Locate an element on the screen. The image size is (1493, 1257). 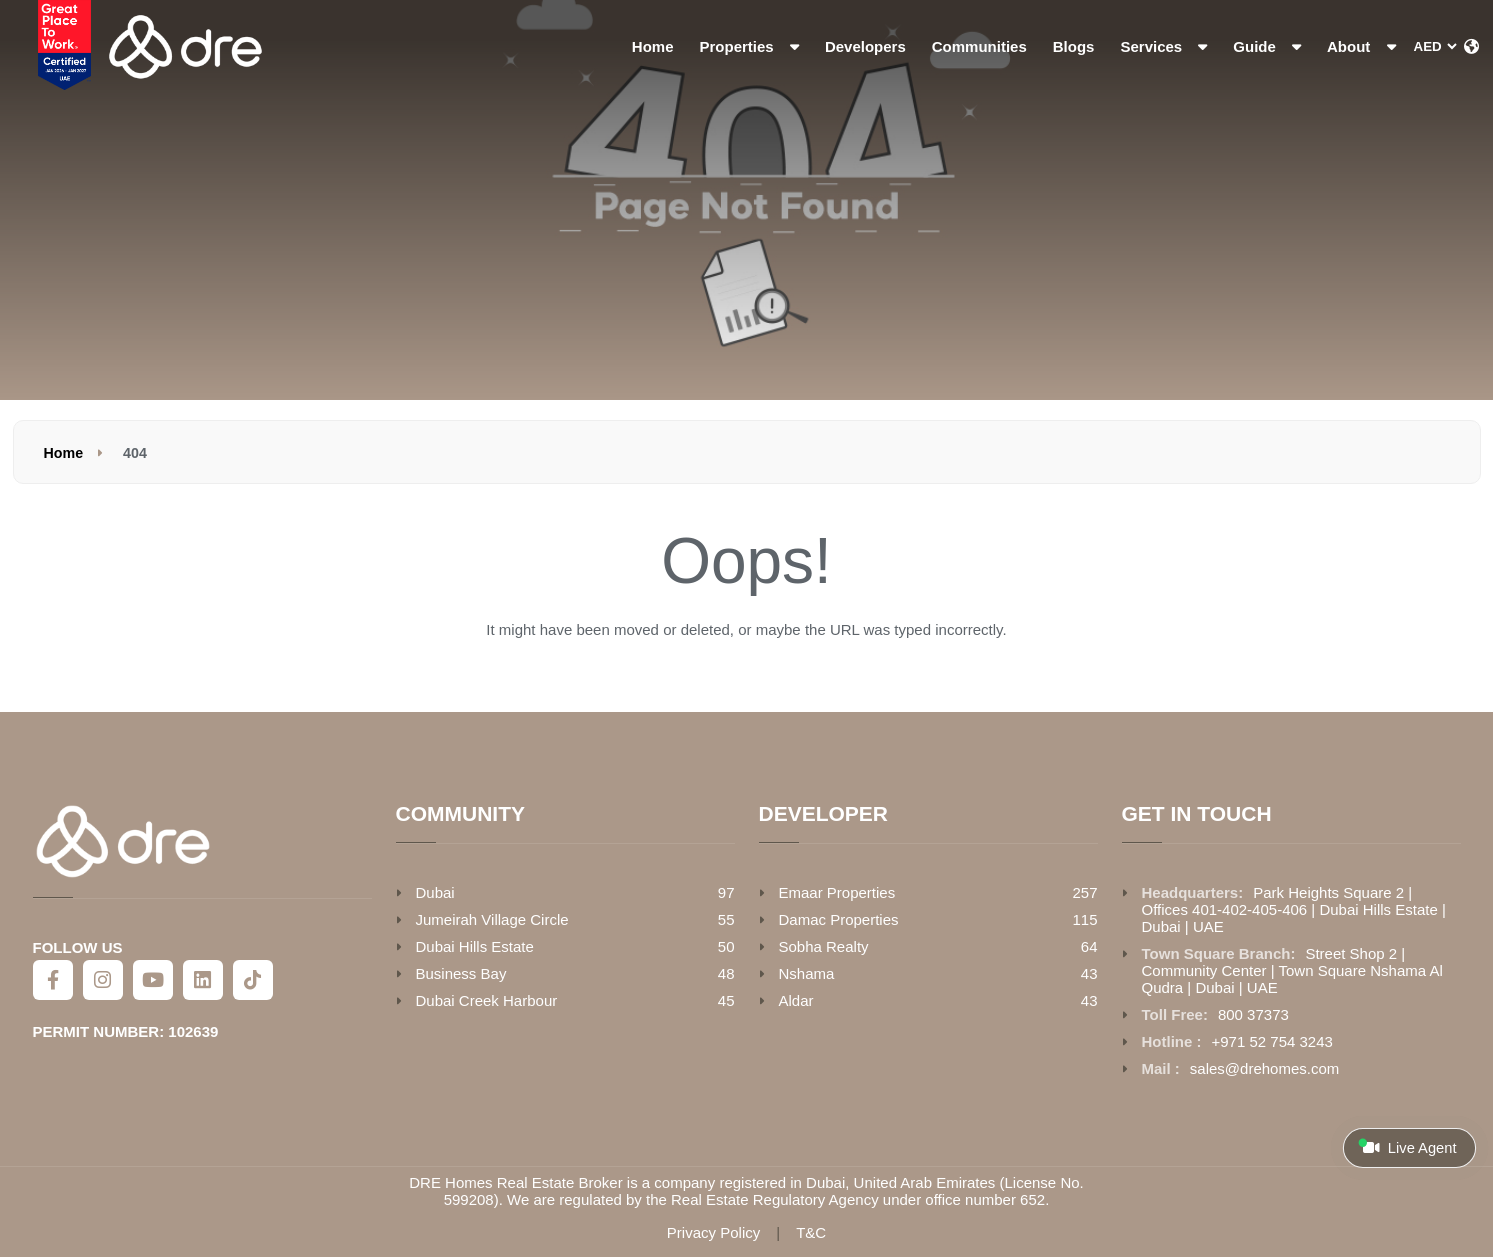
Dubai Hills Estate is located at coordinates (475, 946).